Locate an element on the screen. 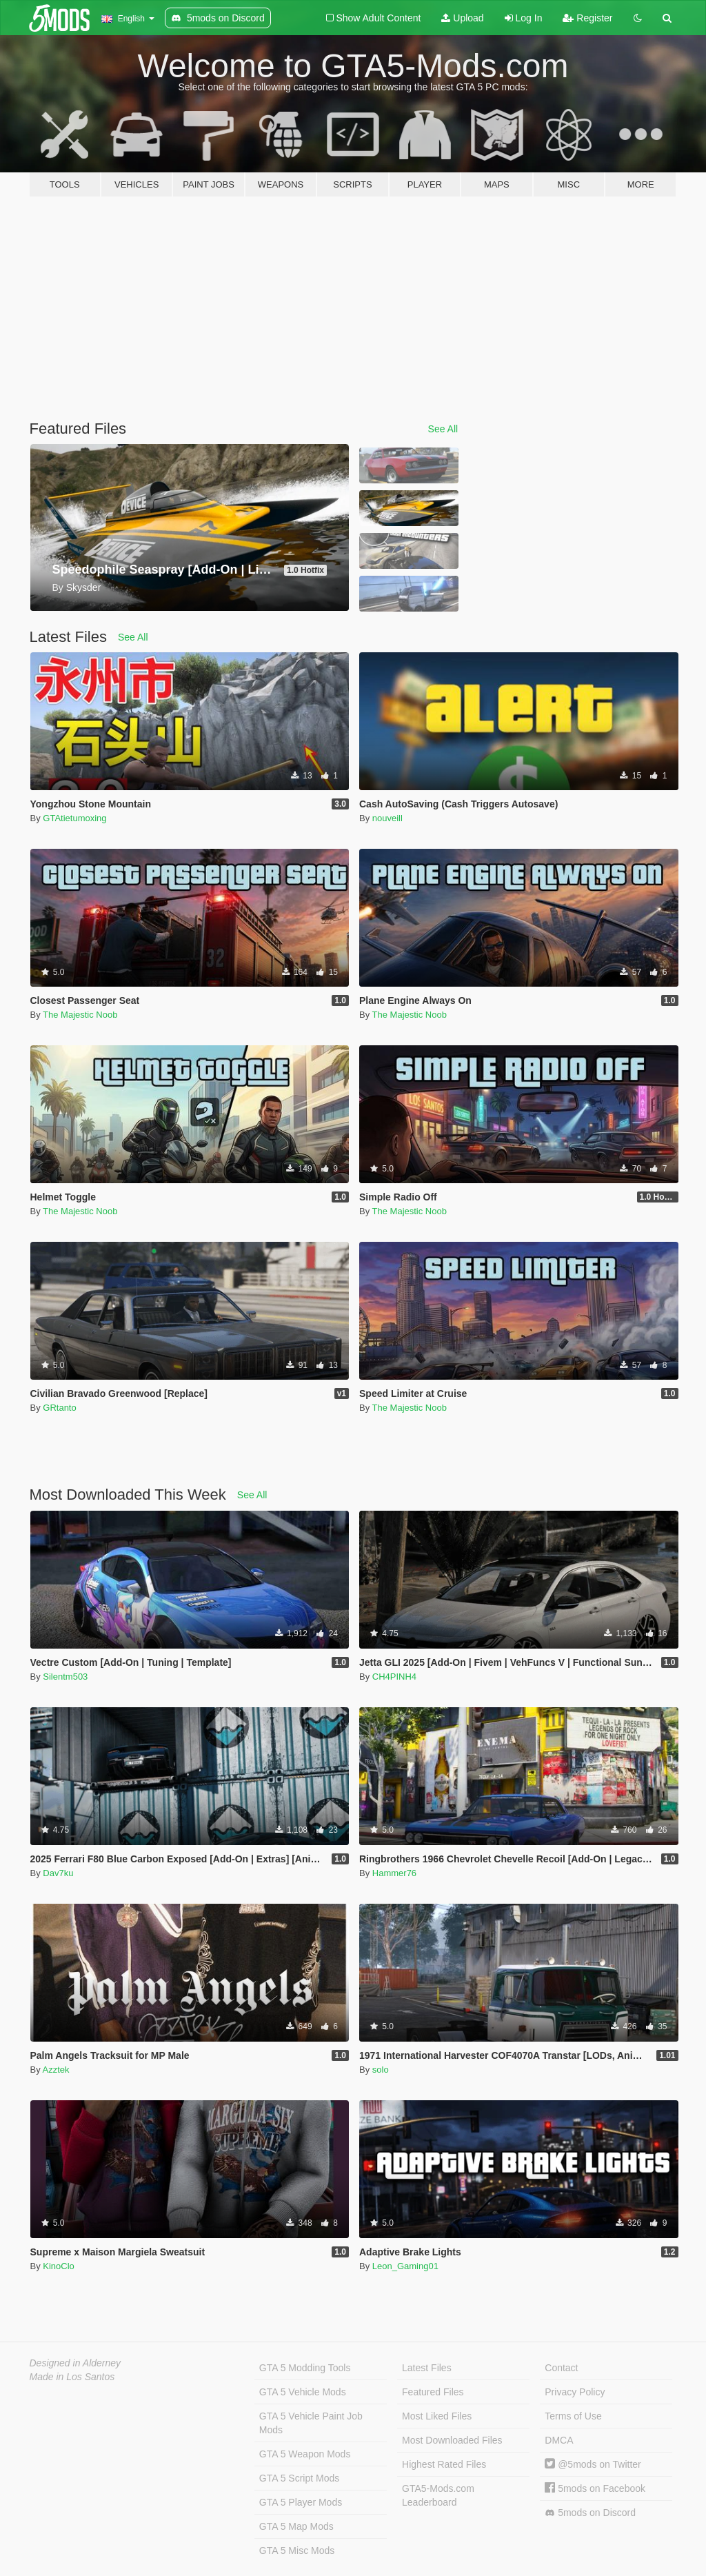 This screenshot has width=706, height=2576. Dav7ku is located at coordinates (58, 1873).